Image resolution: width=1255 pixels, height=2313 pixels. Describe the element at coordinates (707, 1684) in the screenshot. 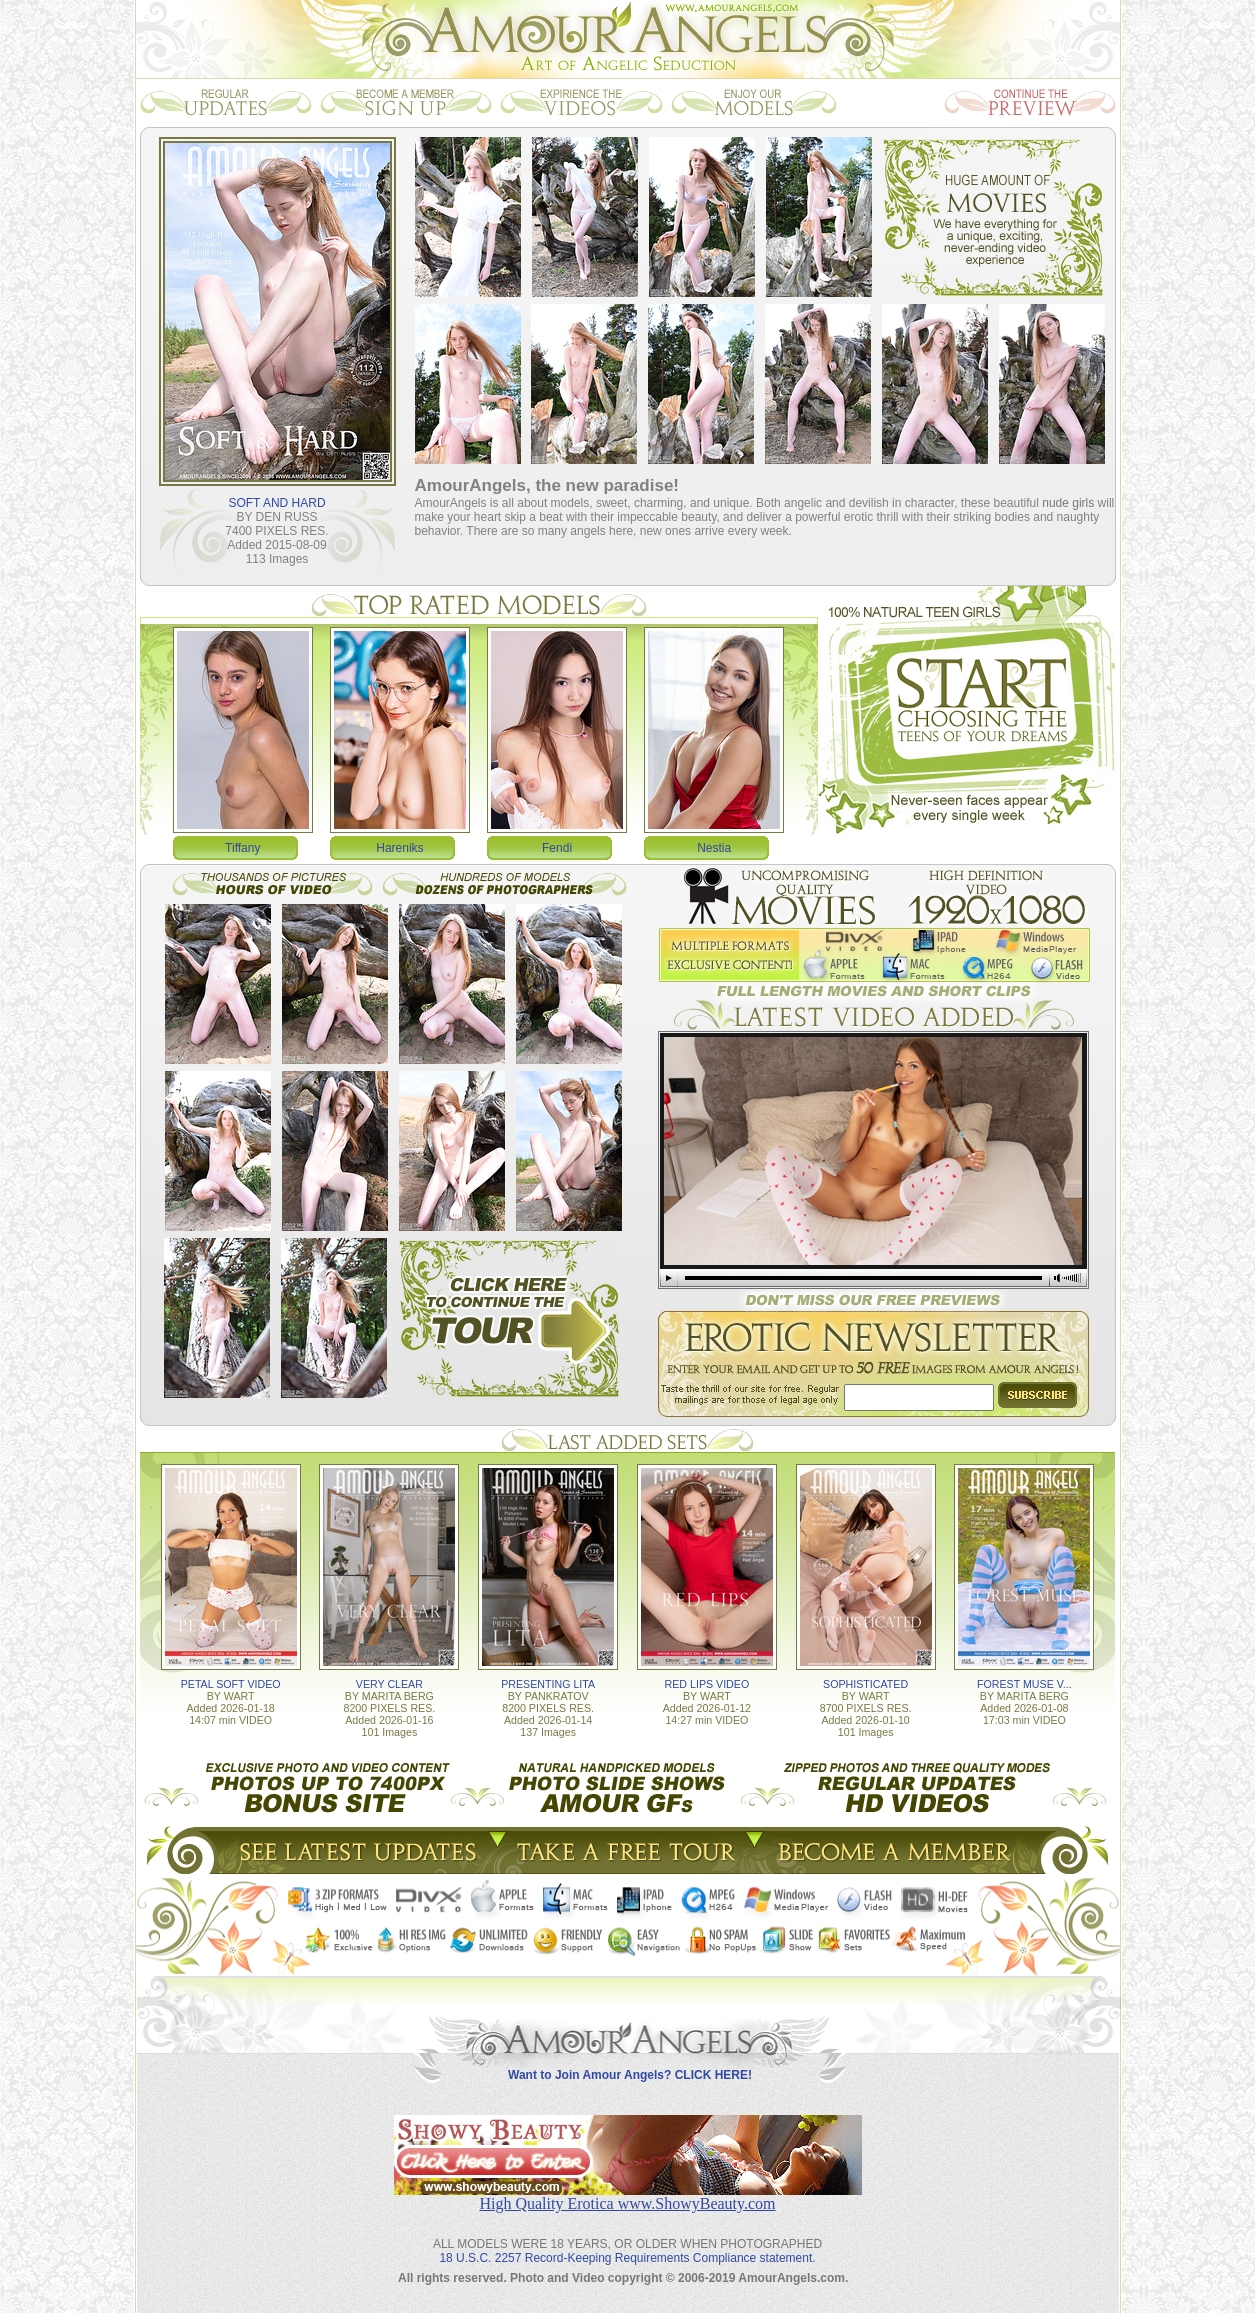

I see `RED LIPS VIDEO` at that location.